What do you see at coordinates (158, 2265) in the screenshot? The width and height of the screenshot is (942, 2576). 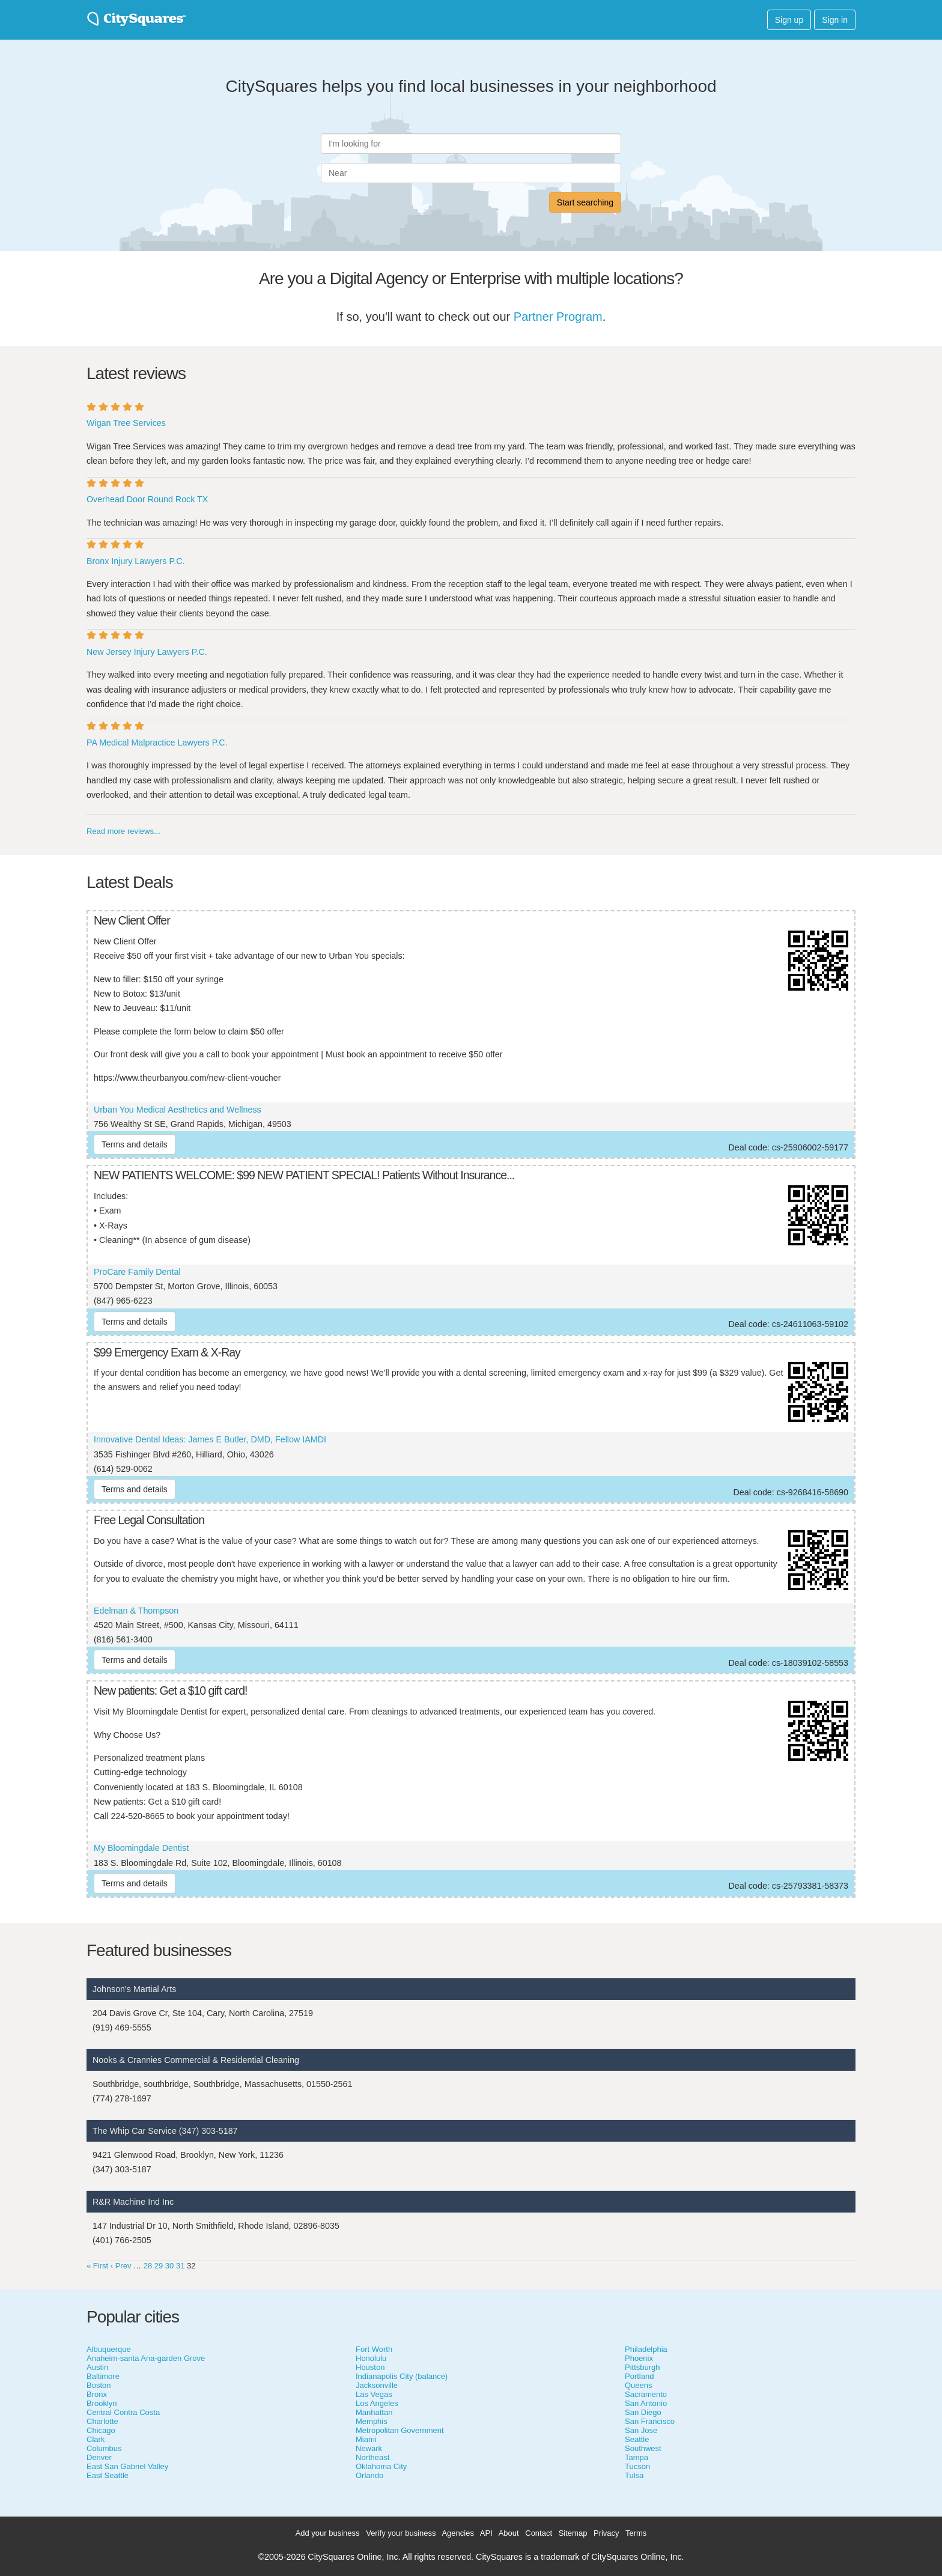 I see `29` at bounding box center [158, 2265].